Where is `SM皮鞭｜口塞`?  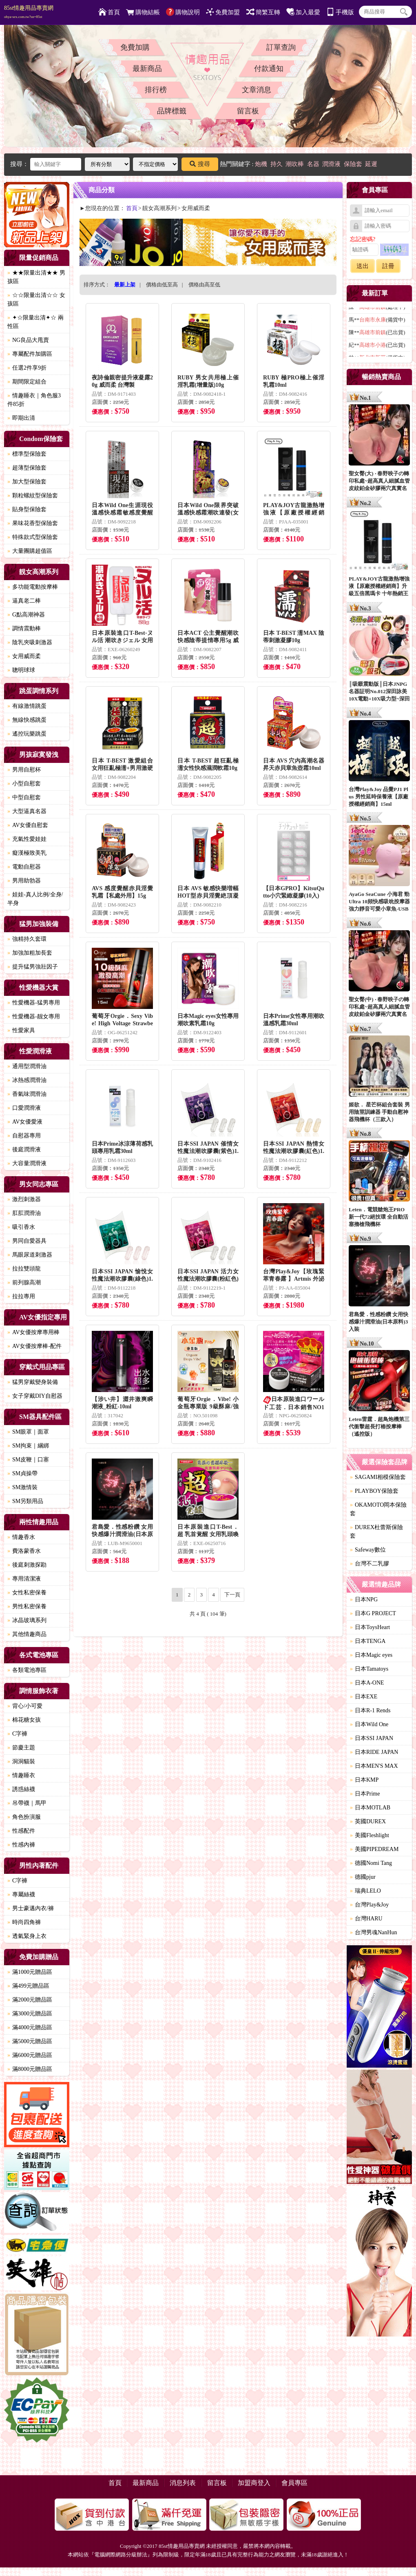 SM皮鞭｜口塞 is located at coordinates (28, 1459).